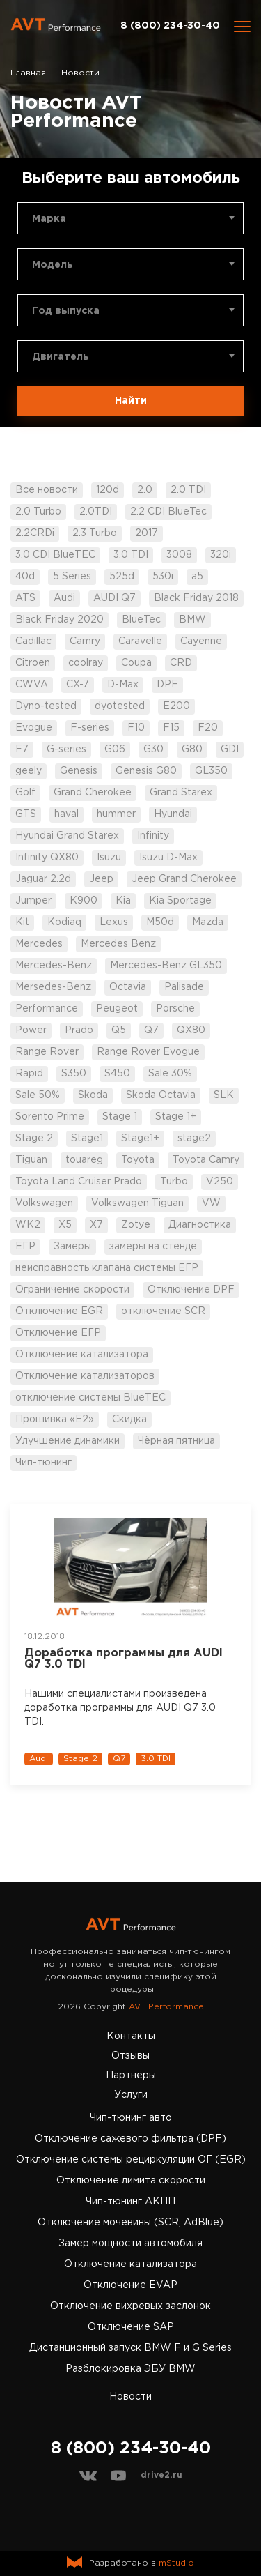 This screenshot has height=2576, width=261. What do you see at coordinates (47, 857) in the screenshot?
I see `Infinity QX80` at bounding box center [47, 857].